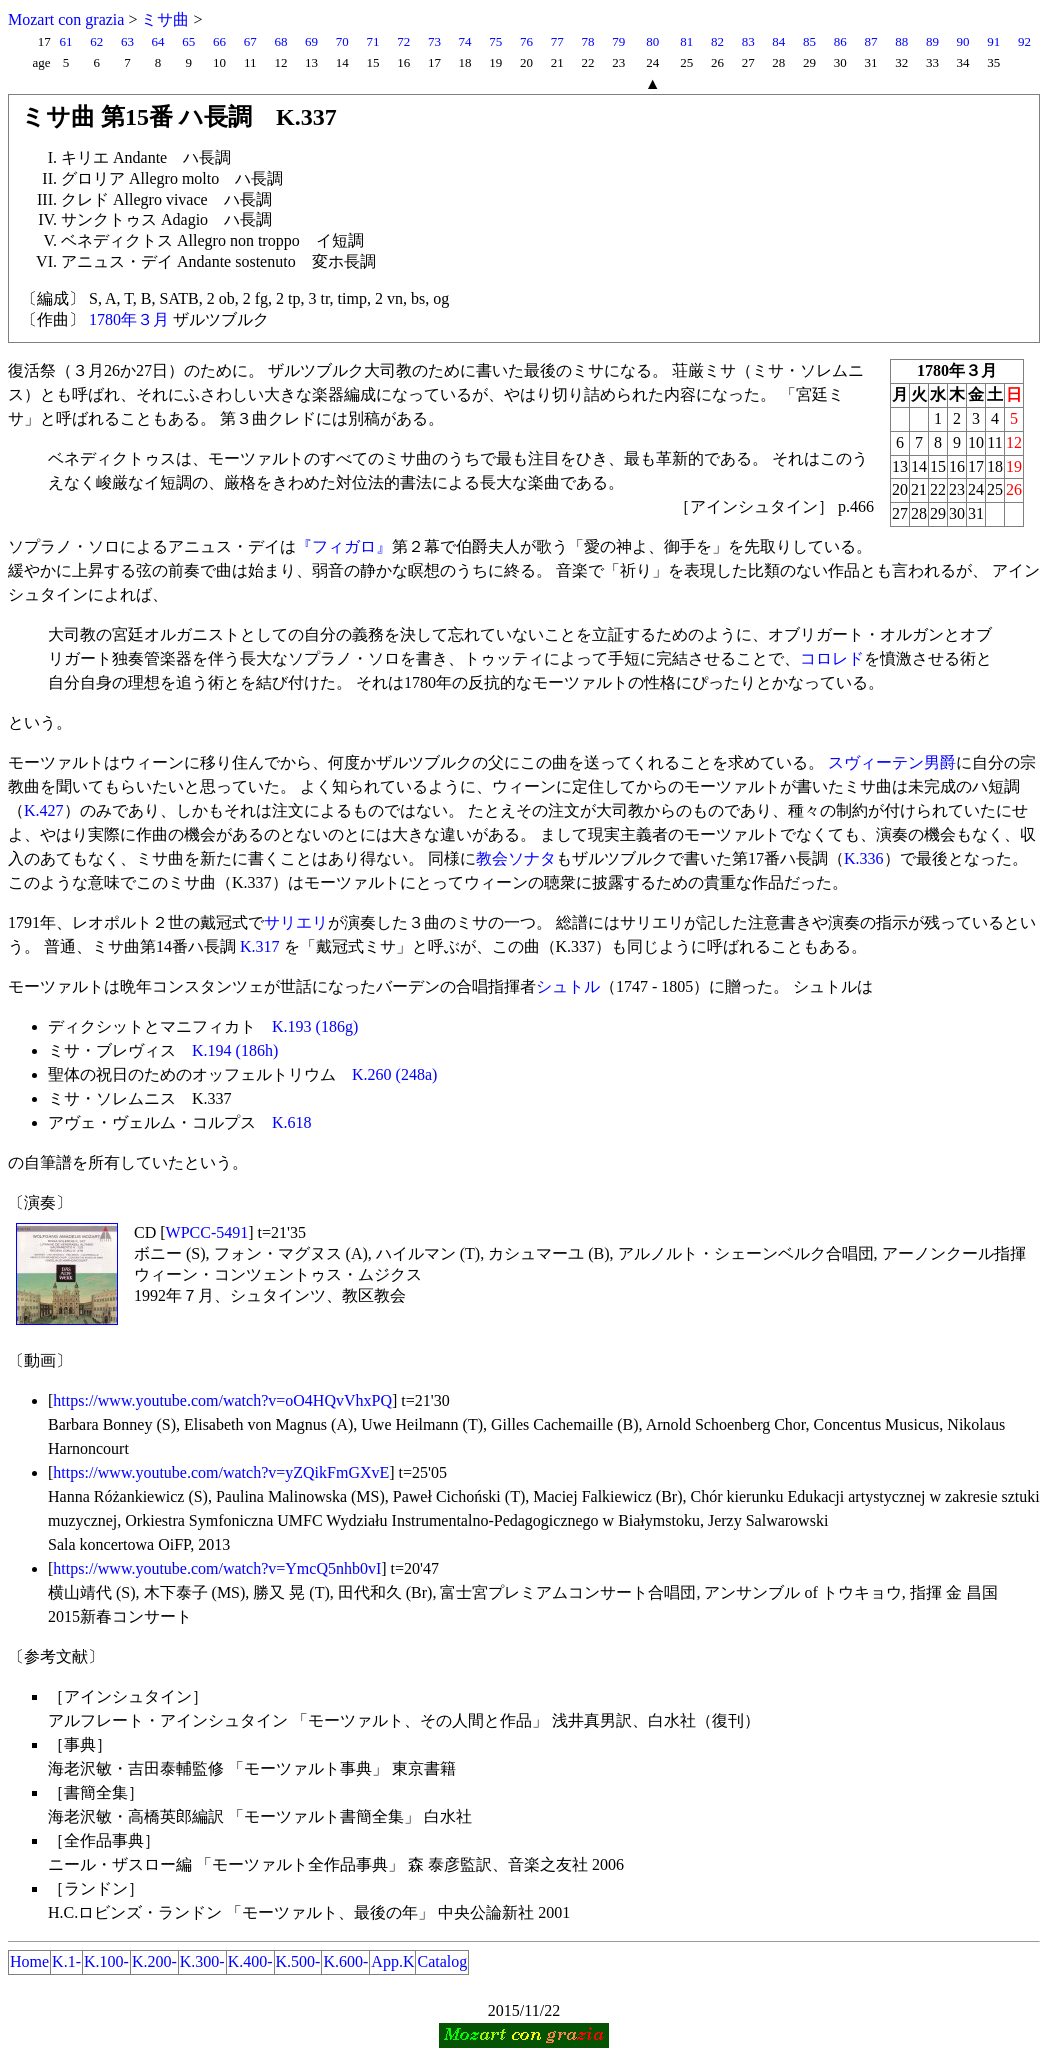  I want to click on 65, so click(188, 41).